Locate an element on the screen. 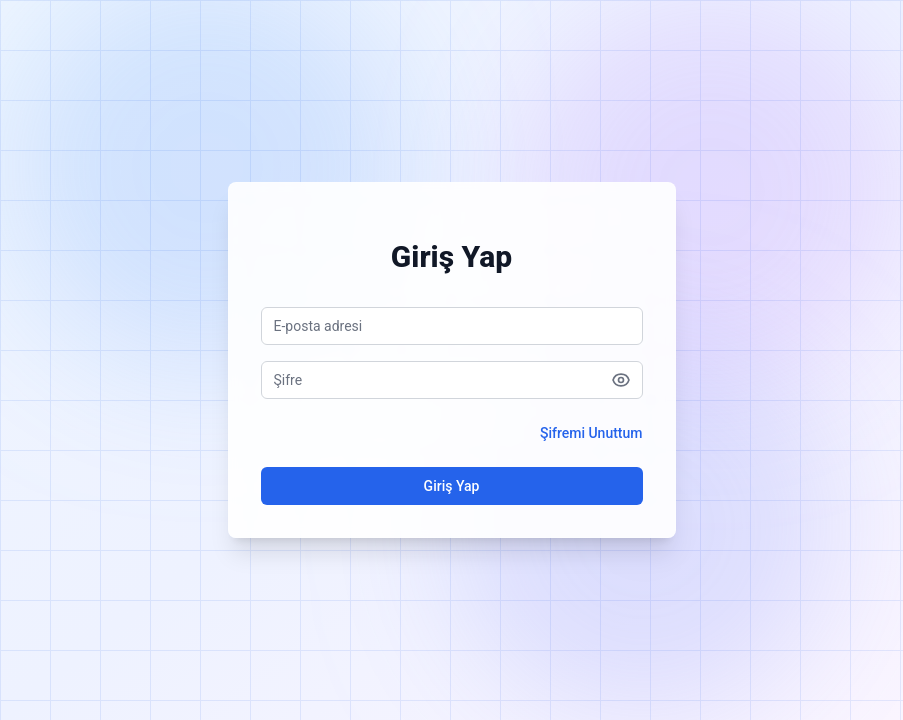 The width and height of the screenshot is (903, 720). Şifremi Unuttum is located at coordinates (591, 433).